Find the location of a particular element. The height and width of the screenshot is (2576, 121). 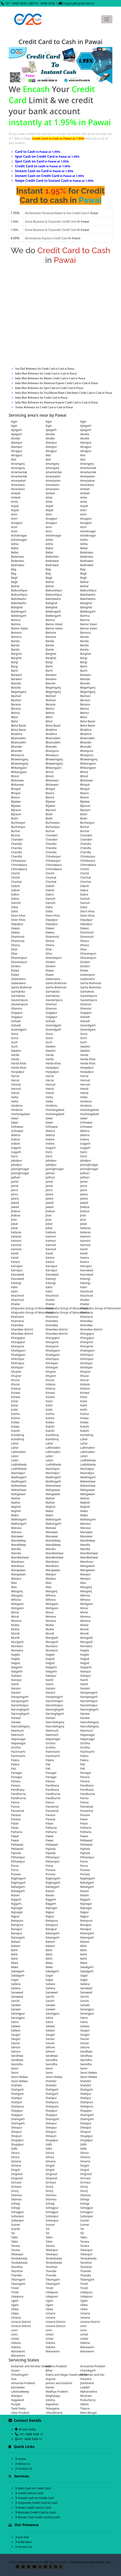

Nasrullahganj is located at coordinates (55, 1722).